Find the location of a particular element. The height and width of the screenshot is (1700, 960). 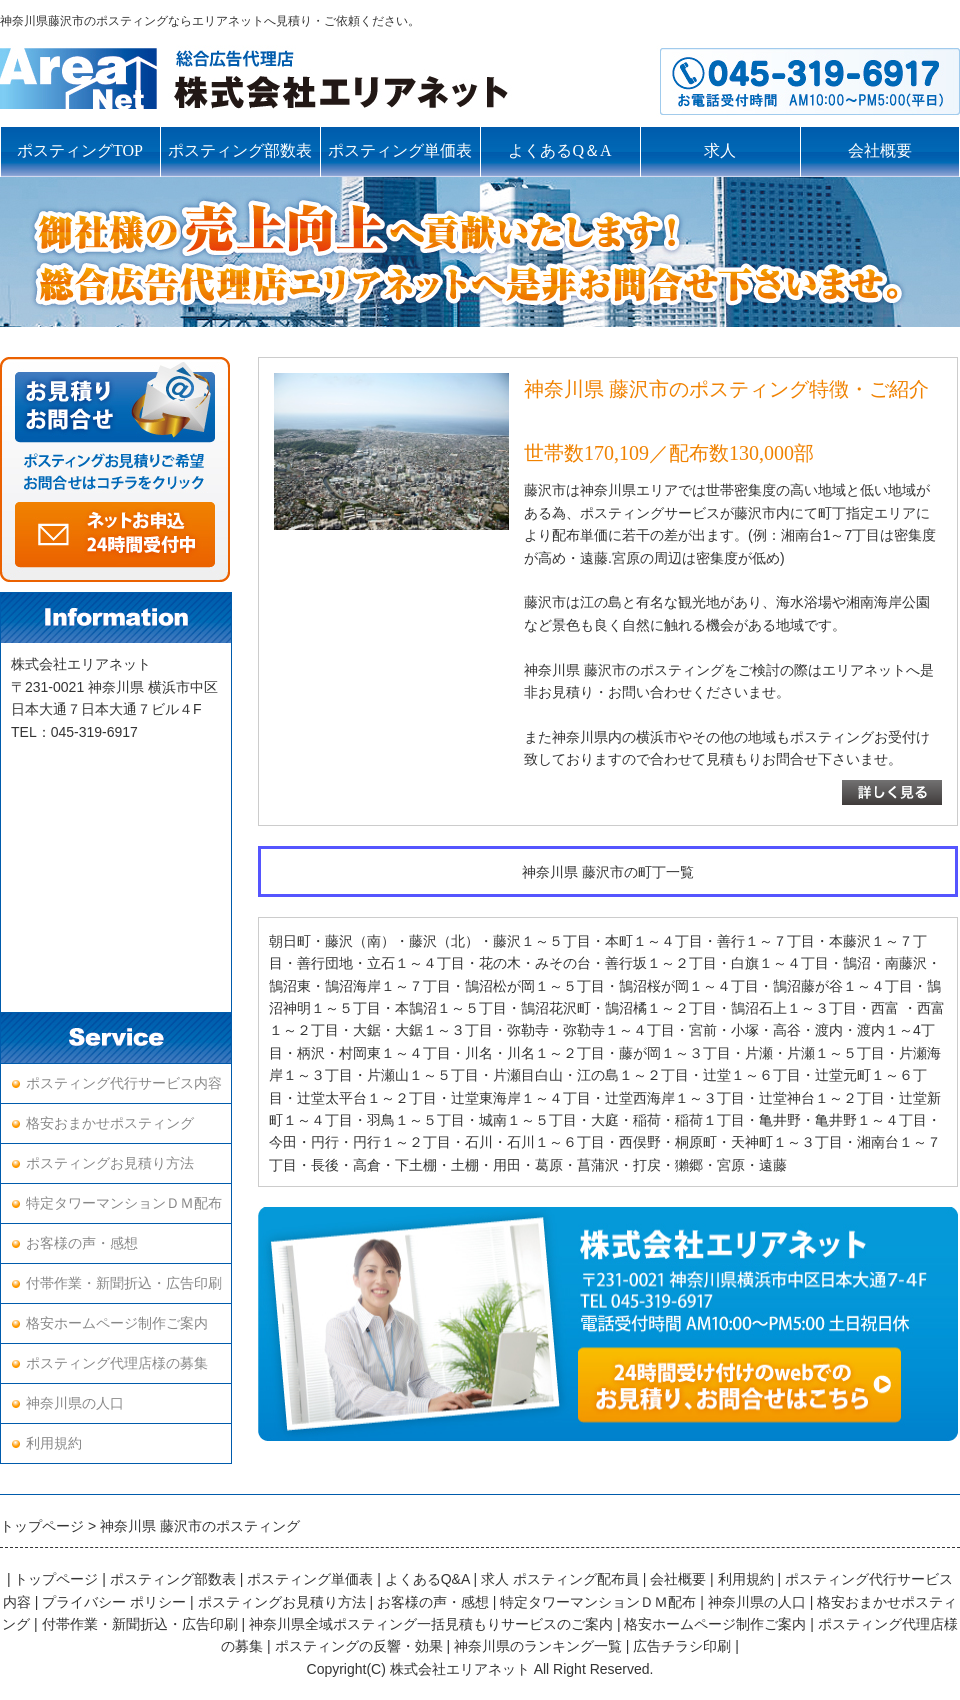

よくあるQ&A is located at coordinates (427, 1579).